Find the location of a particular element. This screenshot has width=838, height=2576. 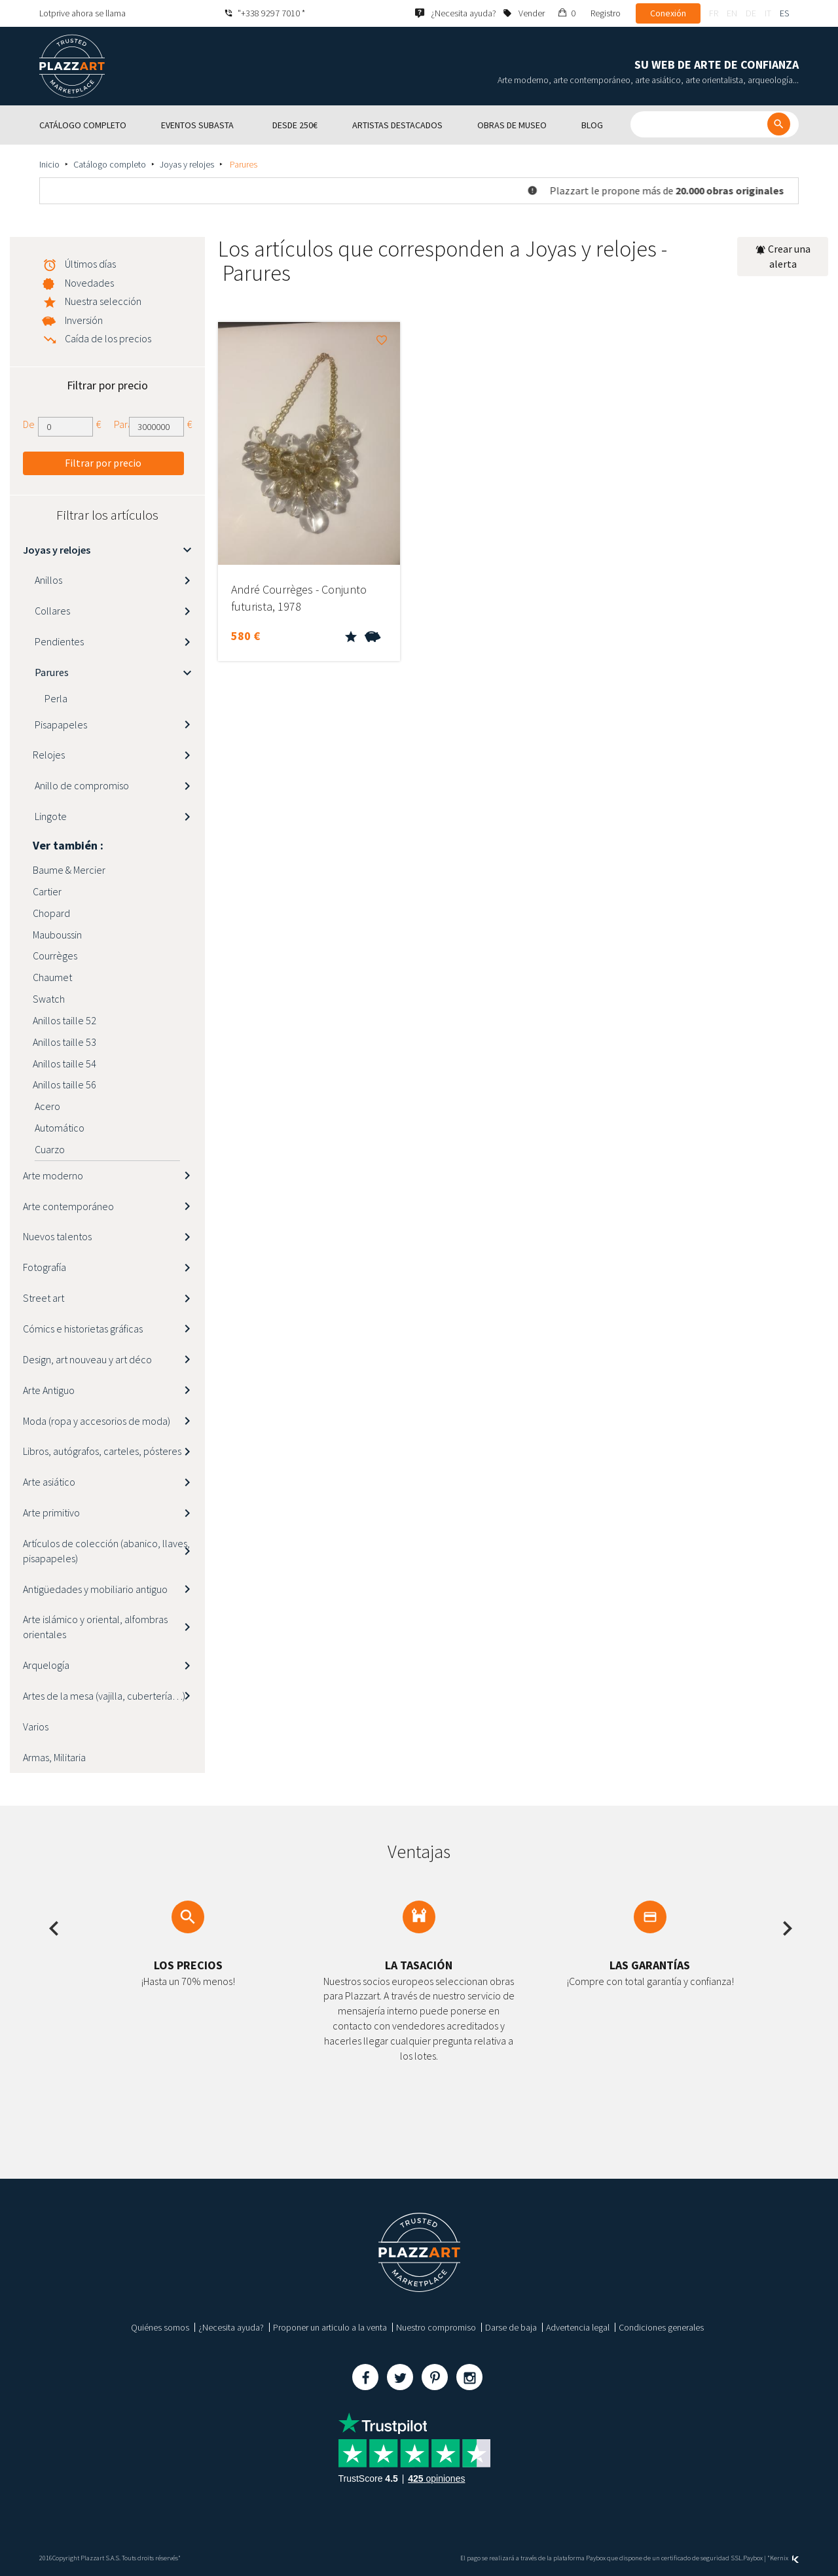

Mauboussin is located at coordinates (57, 934).